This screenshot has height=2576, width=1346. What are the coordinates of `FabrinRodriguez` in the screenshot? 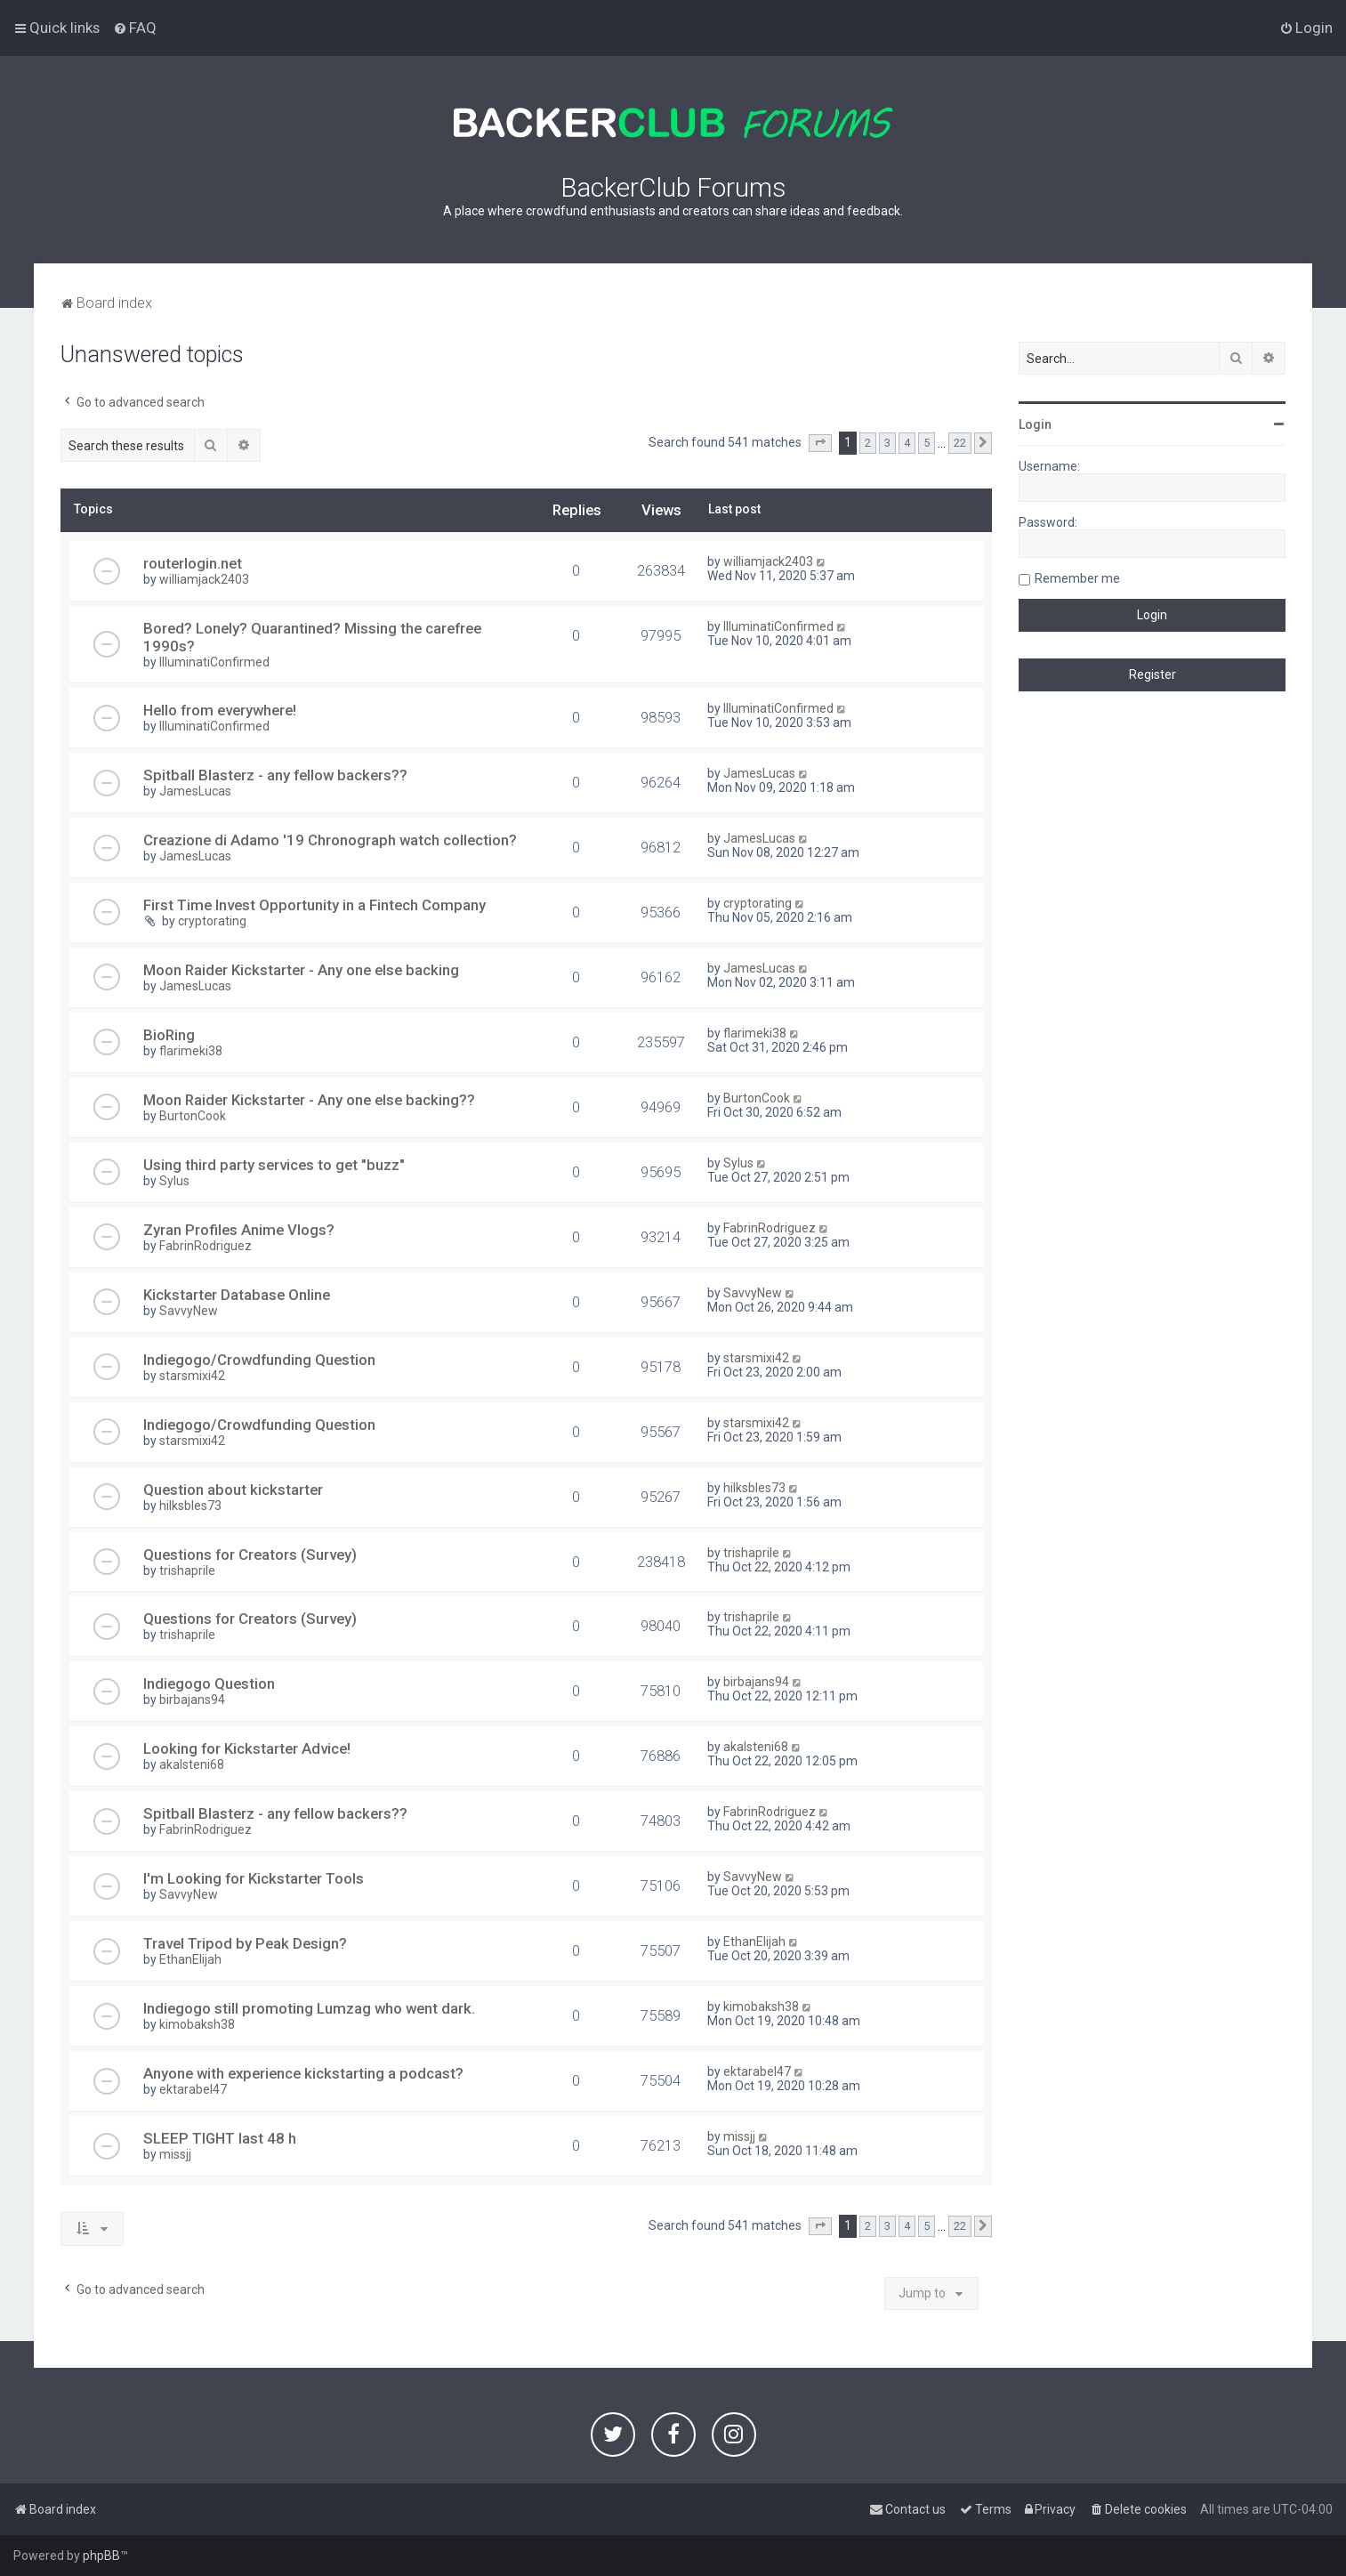 It's located at (205, 1246).